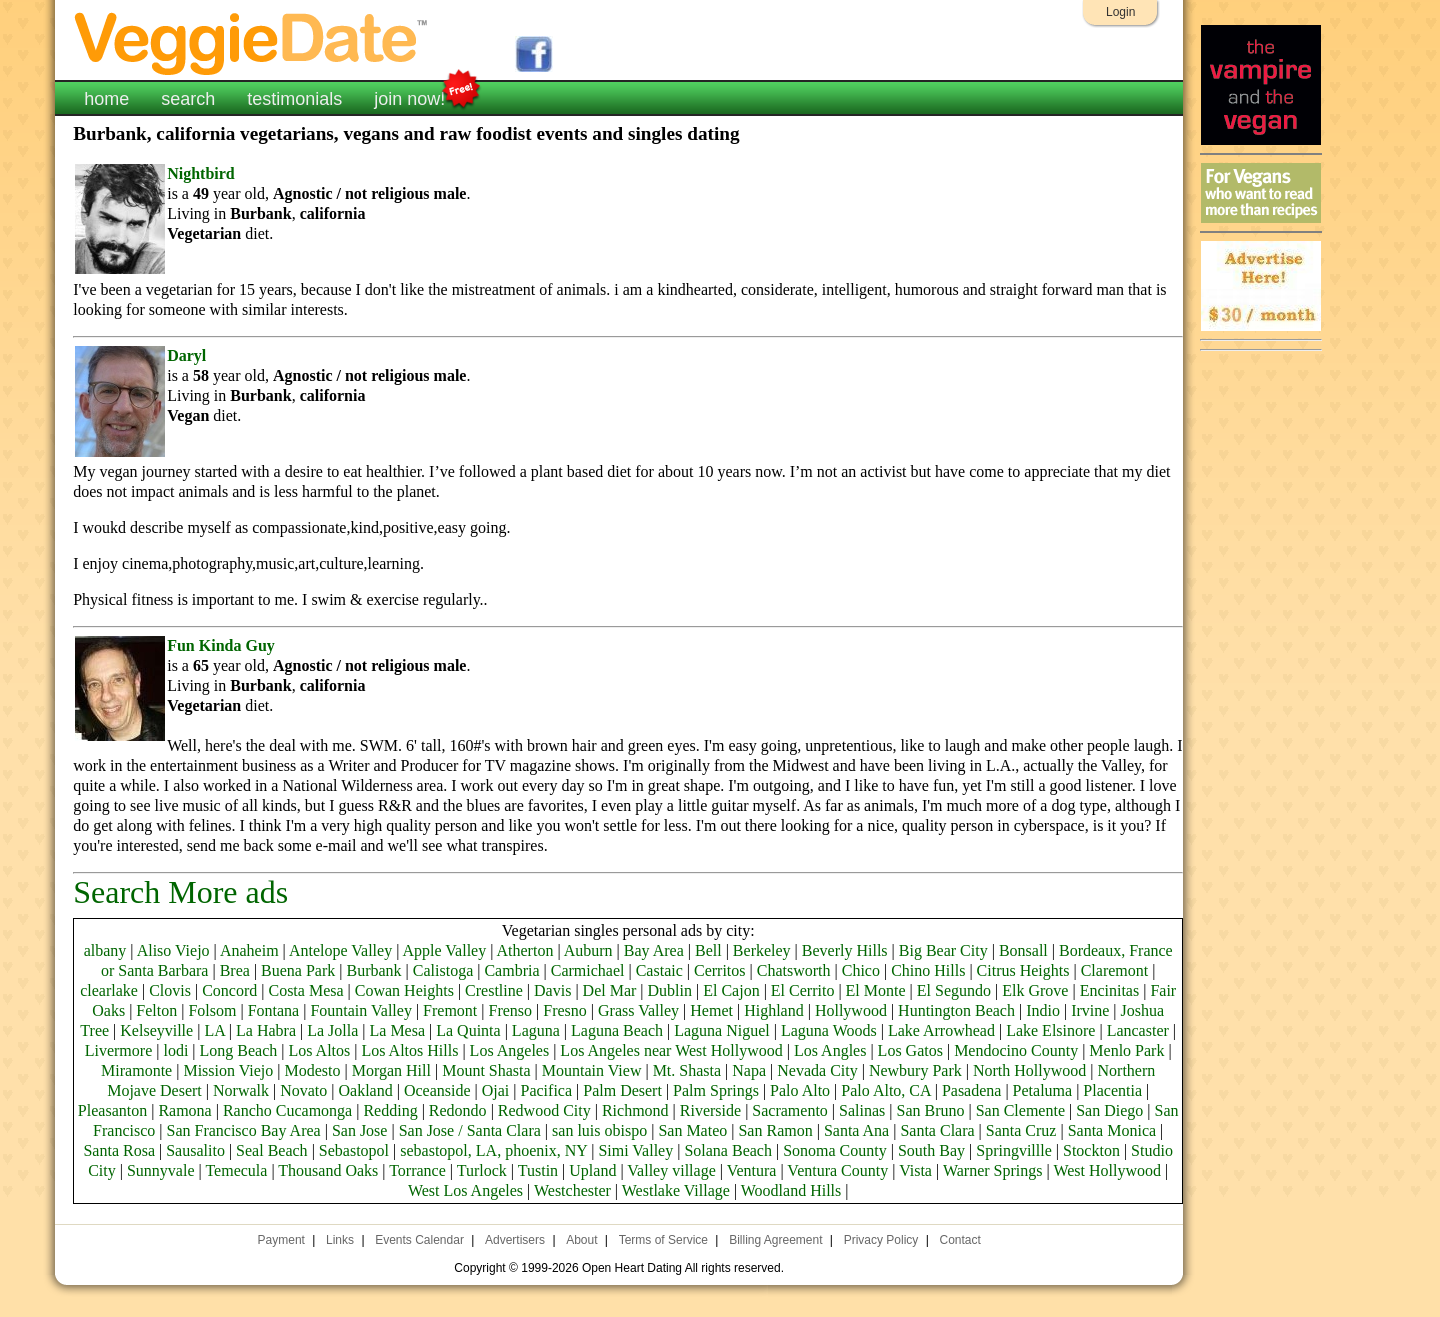 Image resolution: width=1440 pixels, height=1317 pixels. Describe the element at coordinates (1021, 1130) in the screenshot. I see `Santa Cruz` at that location.